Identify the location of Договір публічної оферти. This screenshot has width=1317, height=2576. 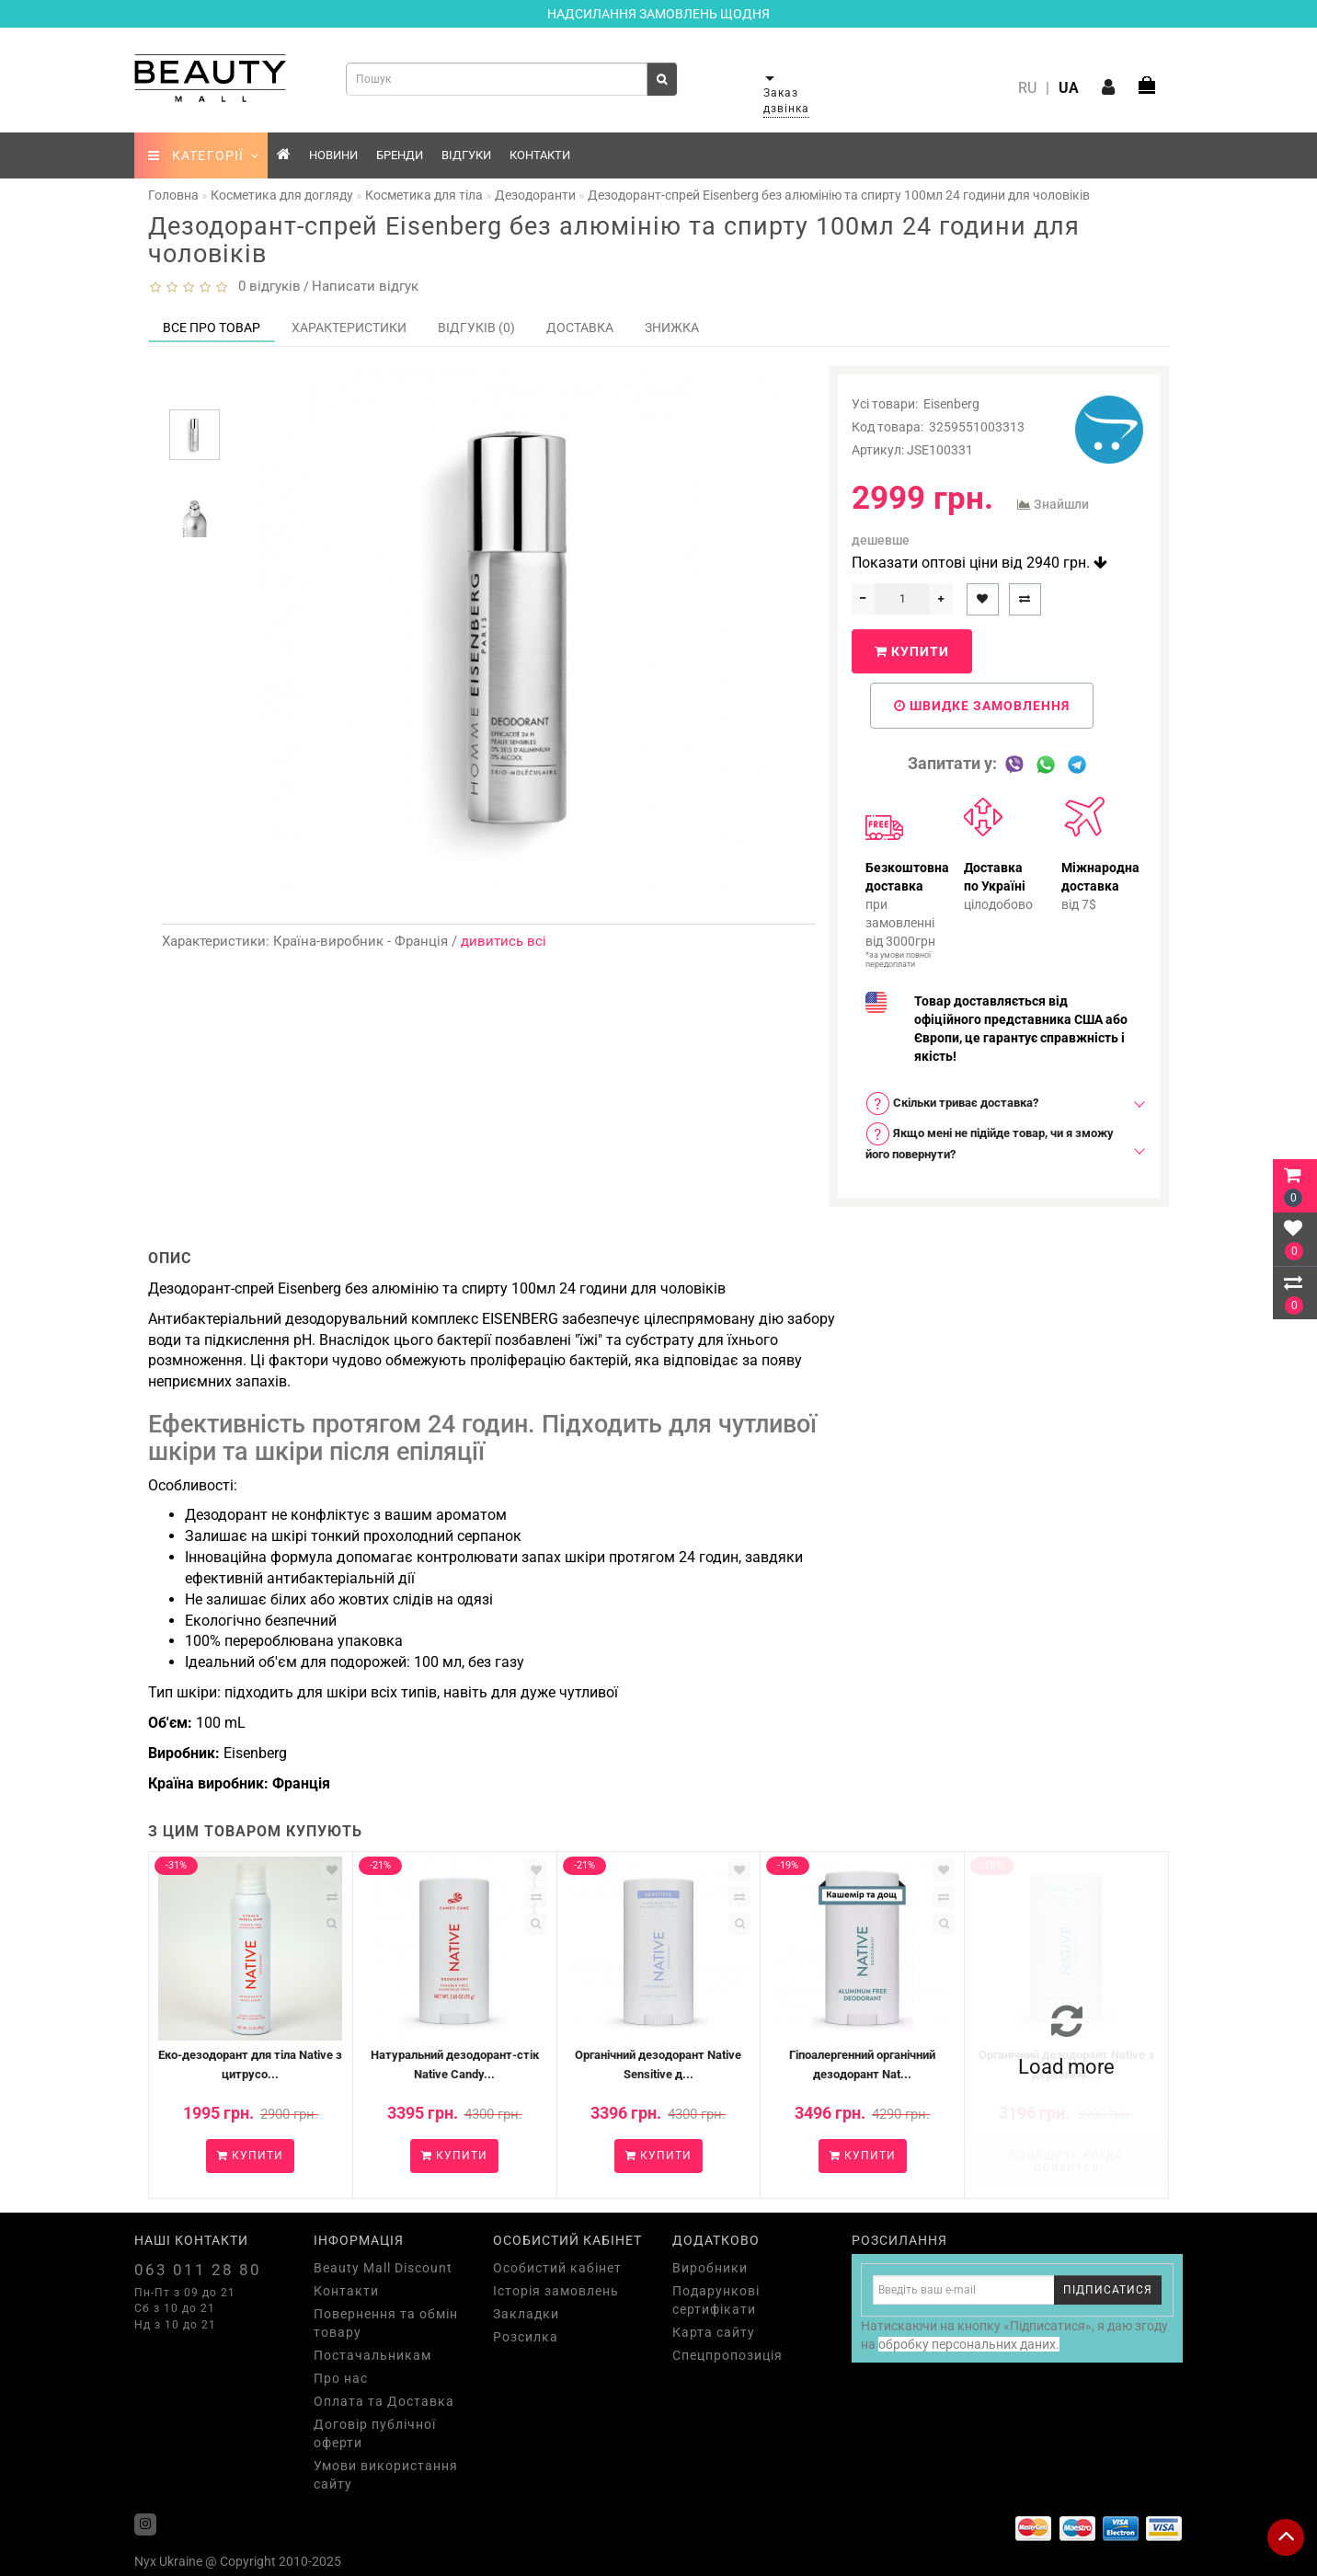
(375, 2433).